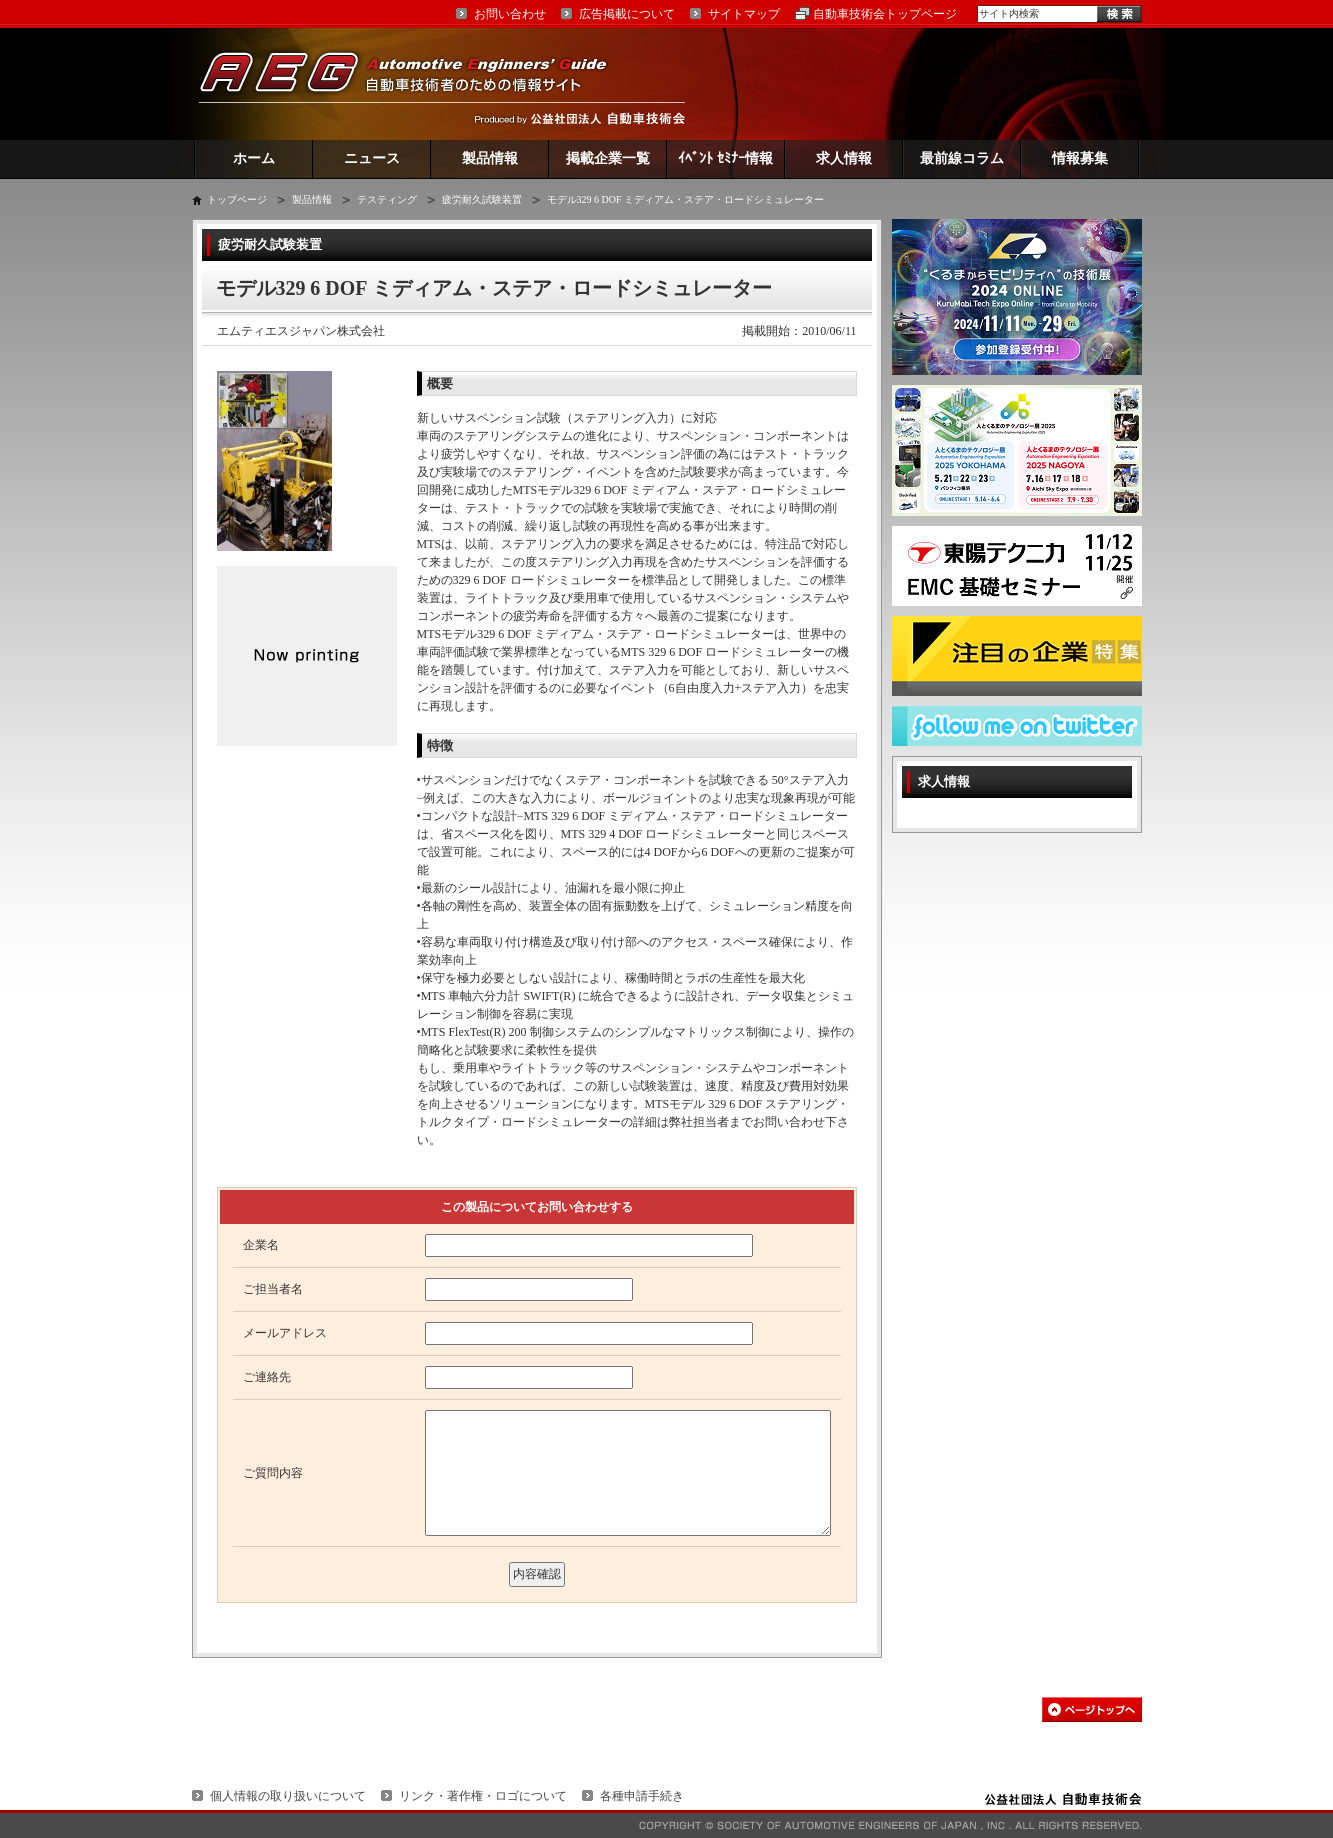  Describe the element at coordinates (387, 199) in the screenshot. I see `テスティング` at that location.